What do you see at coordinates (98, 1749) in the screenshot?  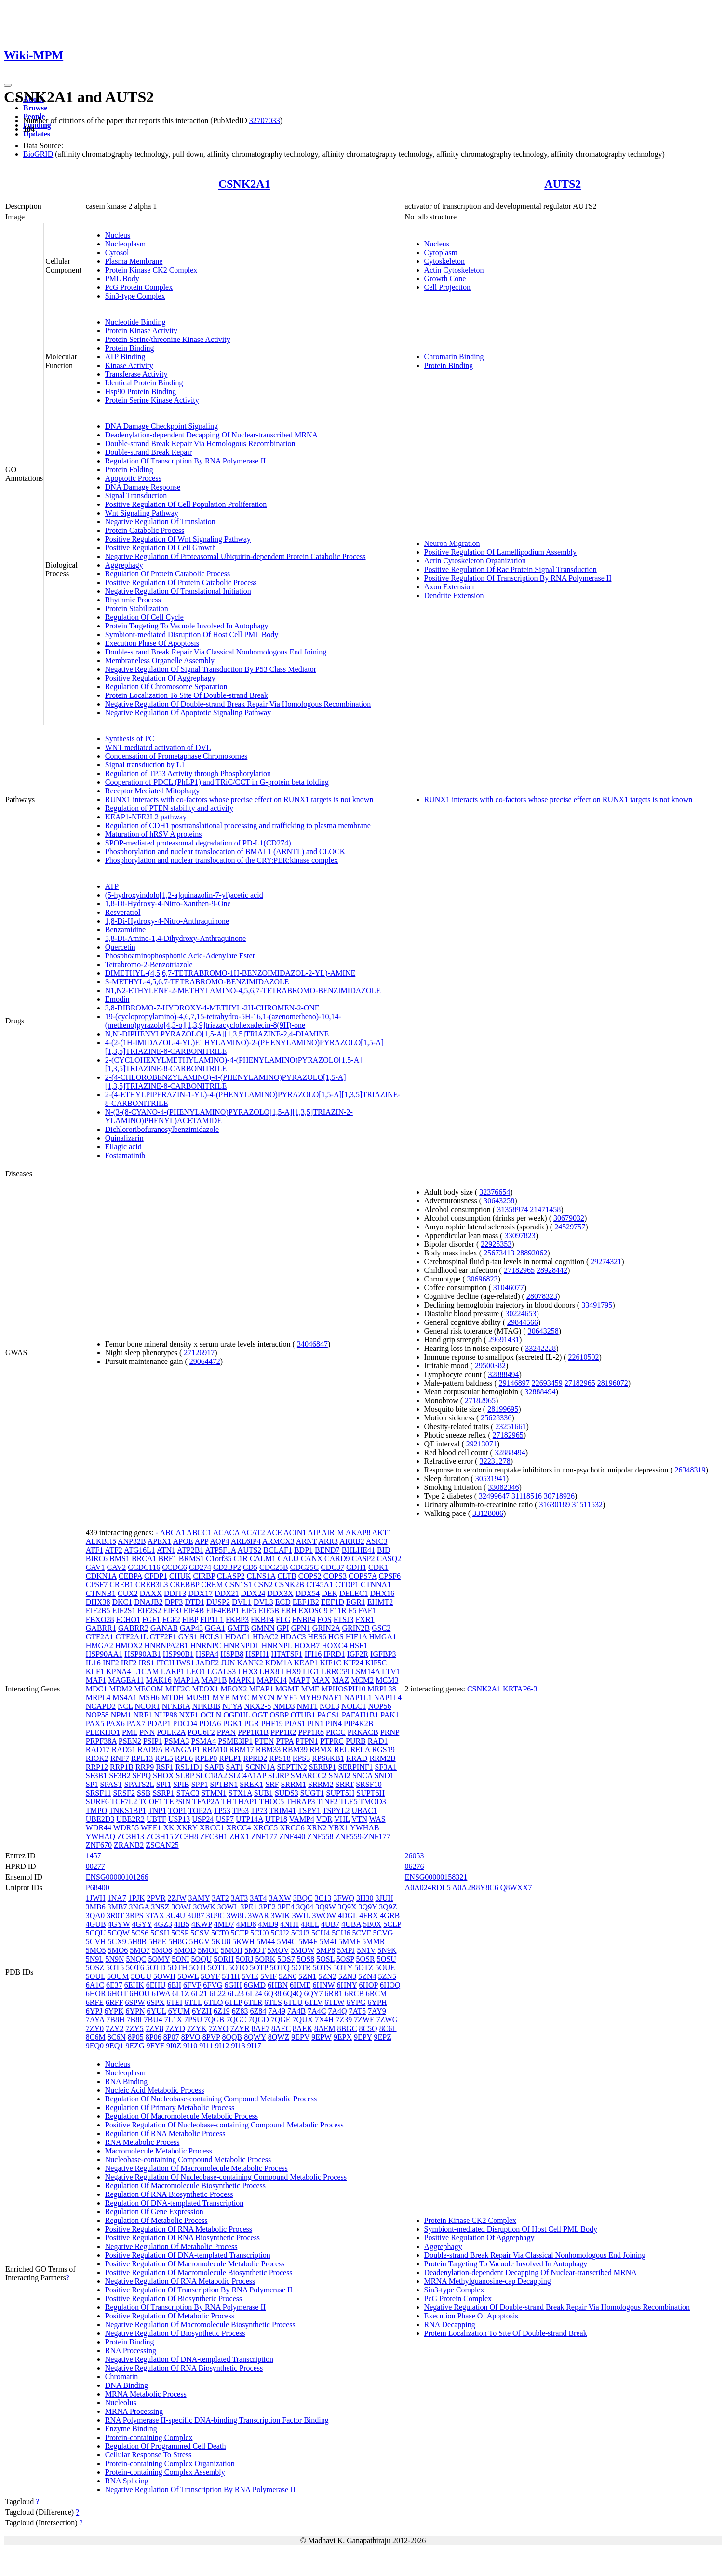 I see `RAD17` at bounding box center [98, 1749].